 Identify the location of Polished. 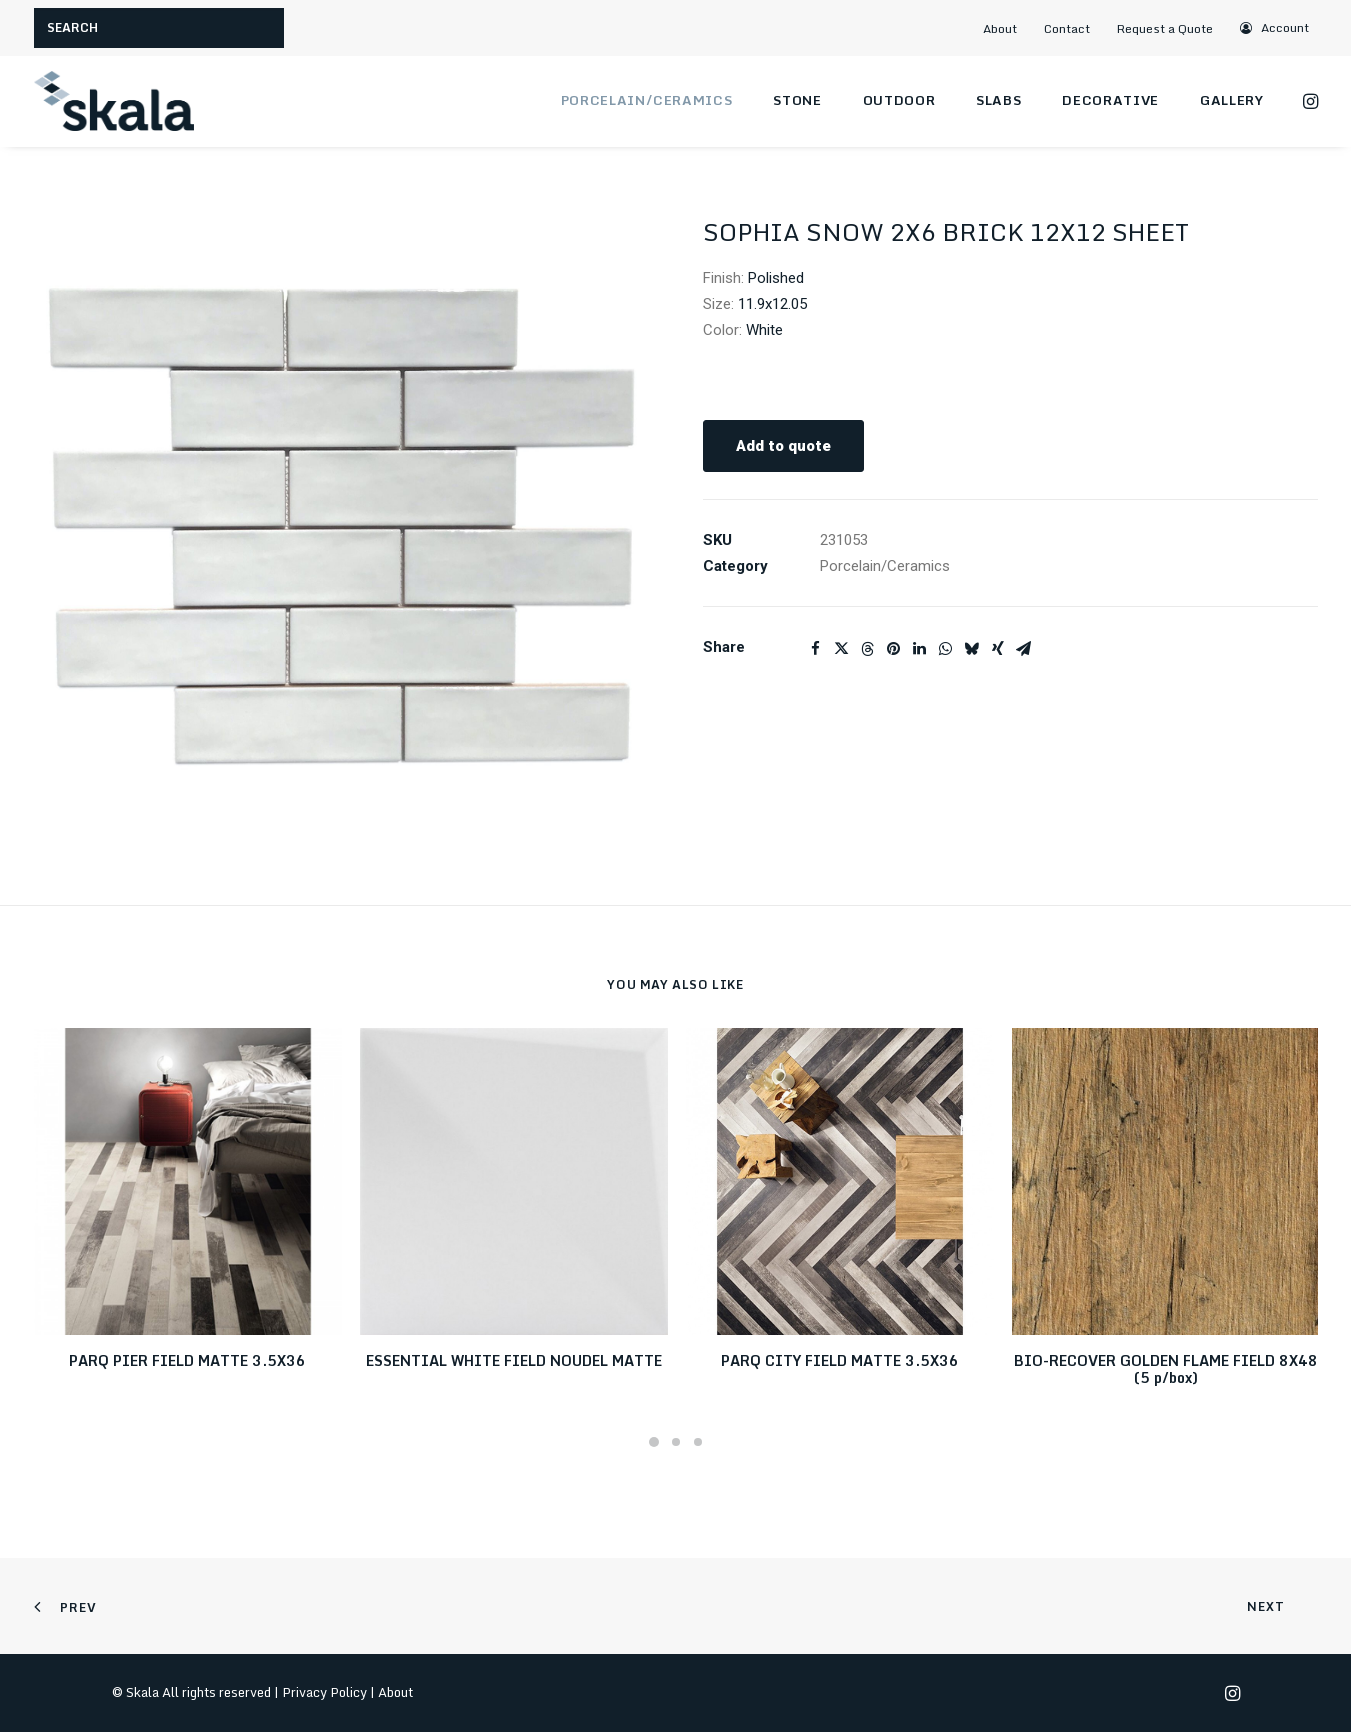
(776, 278).